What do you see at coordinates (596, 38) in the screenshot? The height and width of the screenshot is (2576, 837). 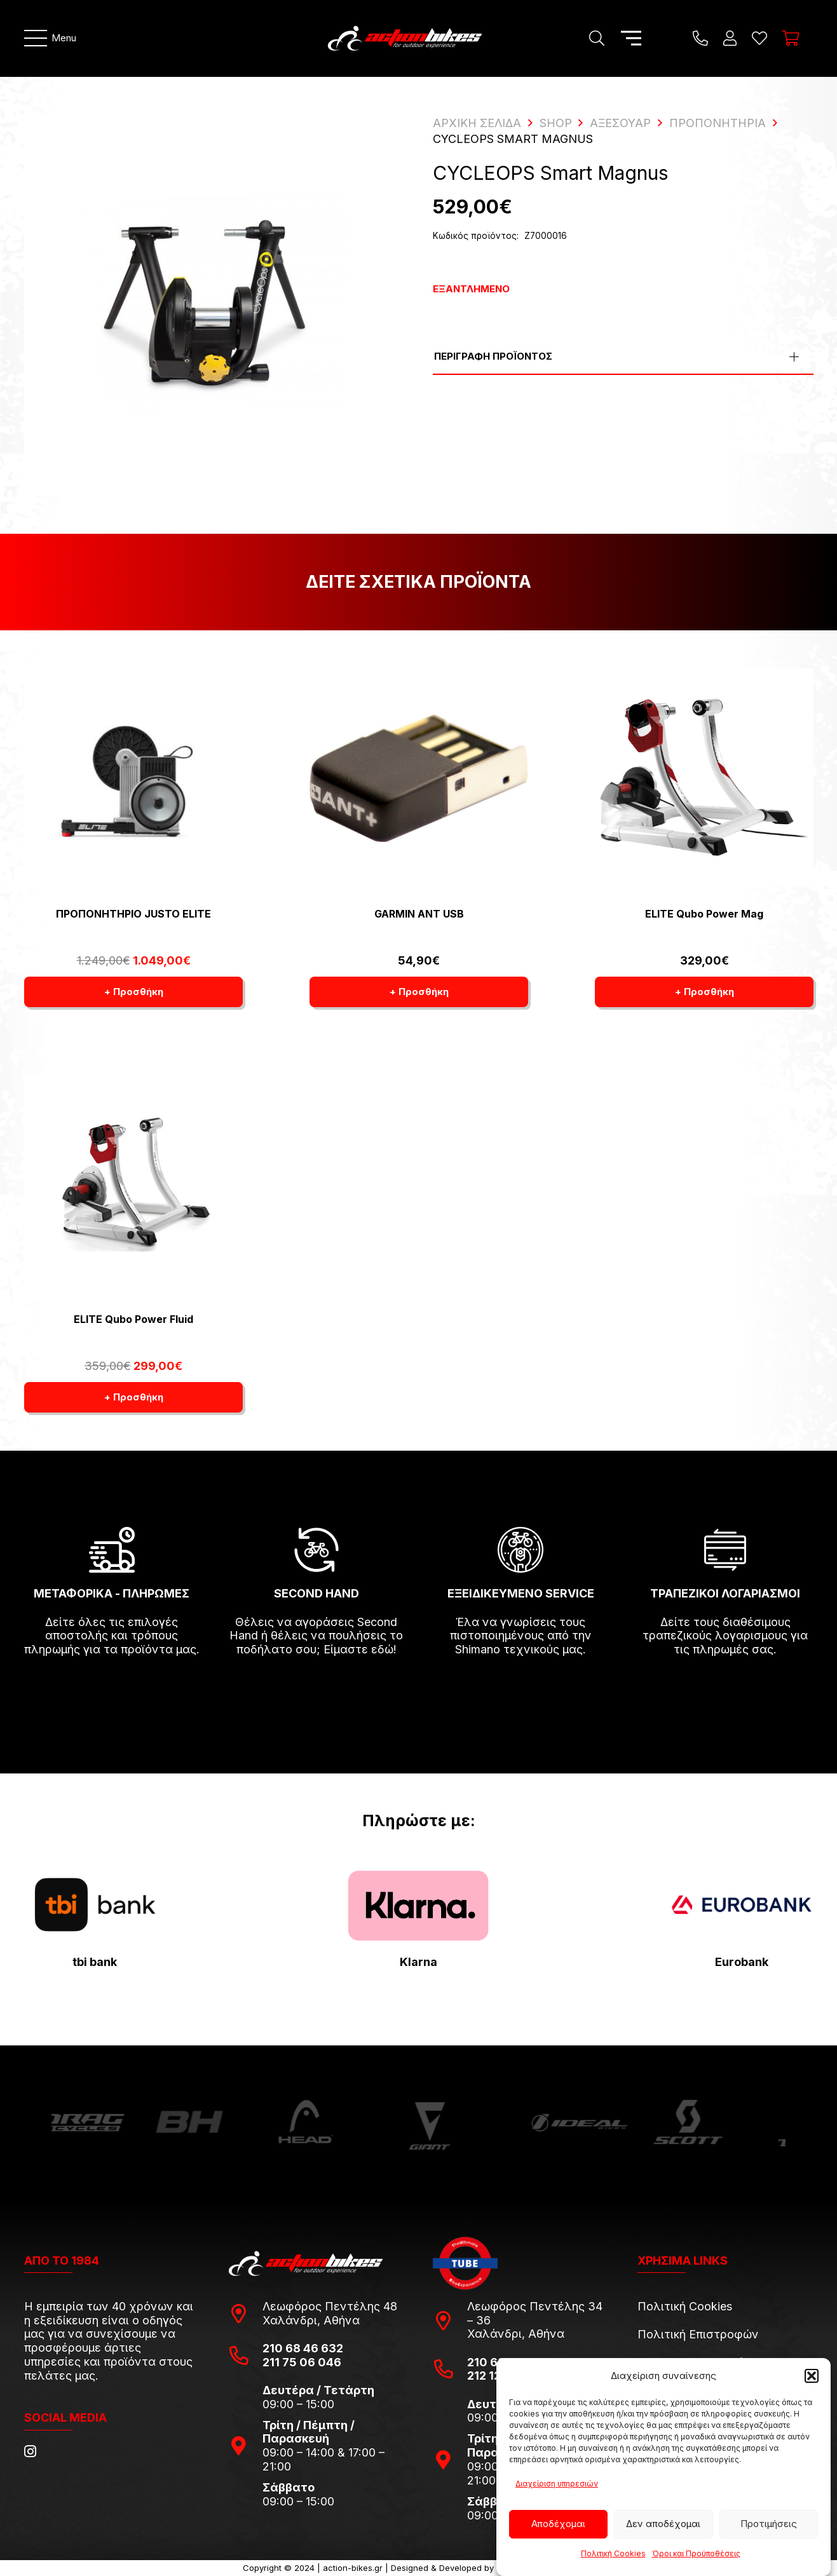 I see `[Αναζήτηση]` at bounding box center [596, 38].